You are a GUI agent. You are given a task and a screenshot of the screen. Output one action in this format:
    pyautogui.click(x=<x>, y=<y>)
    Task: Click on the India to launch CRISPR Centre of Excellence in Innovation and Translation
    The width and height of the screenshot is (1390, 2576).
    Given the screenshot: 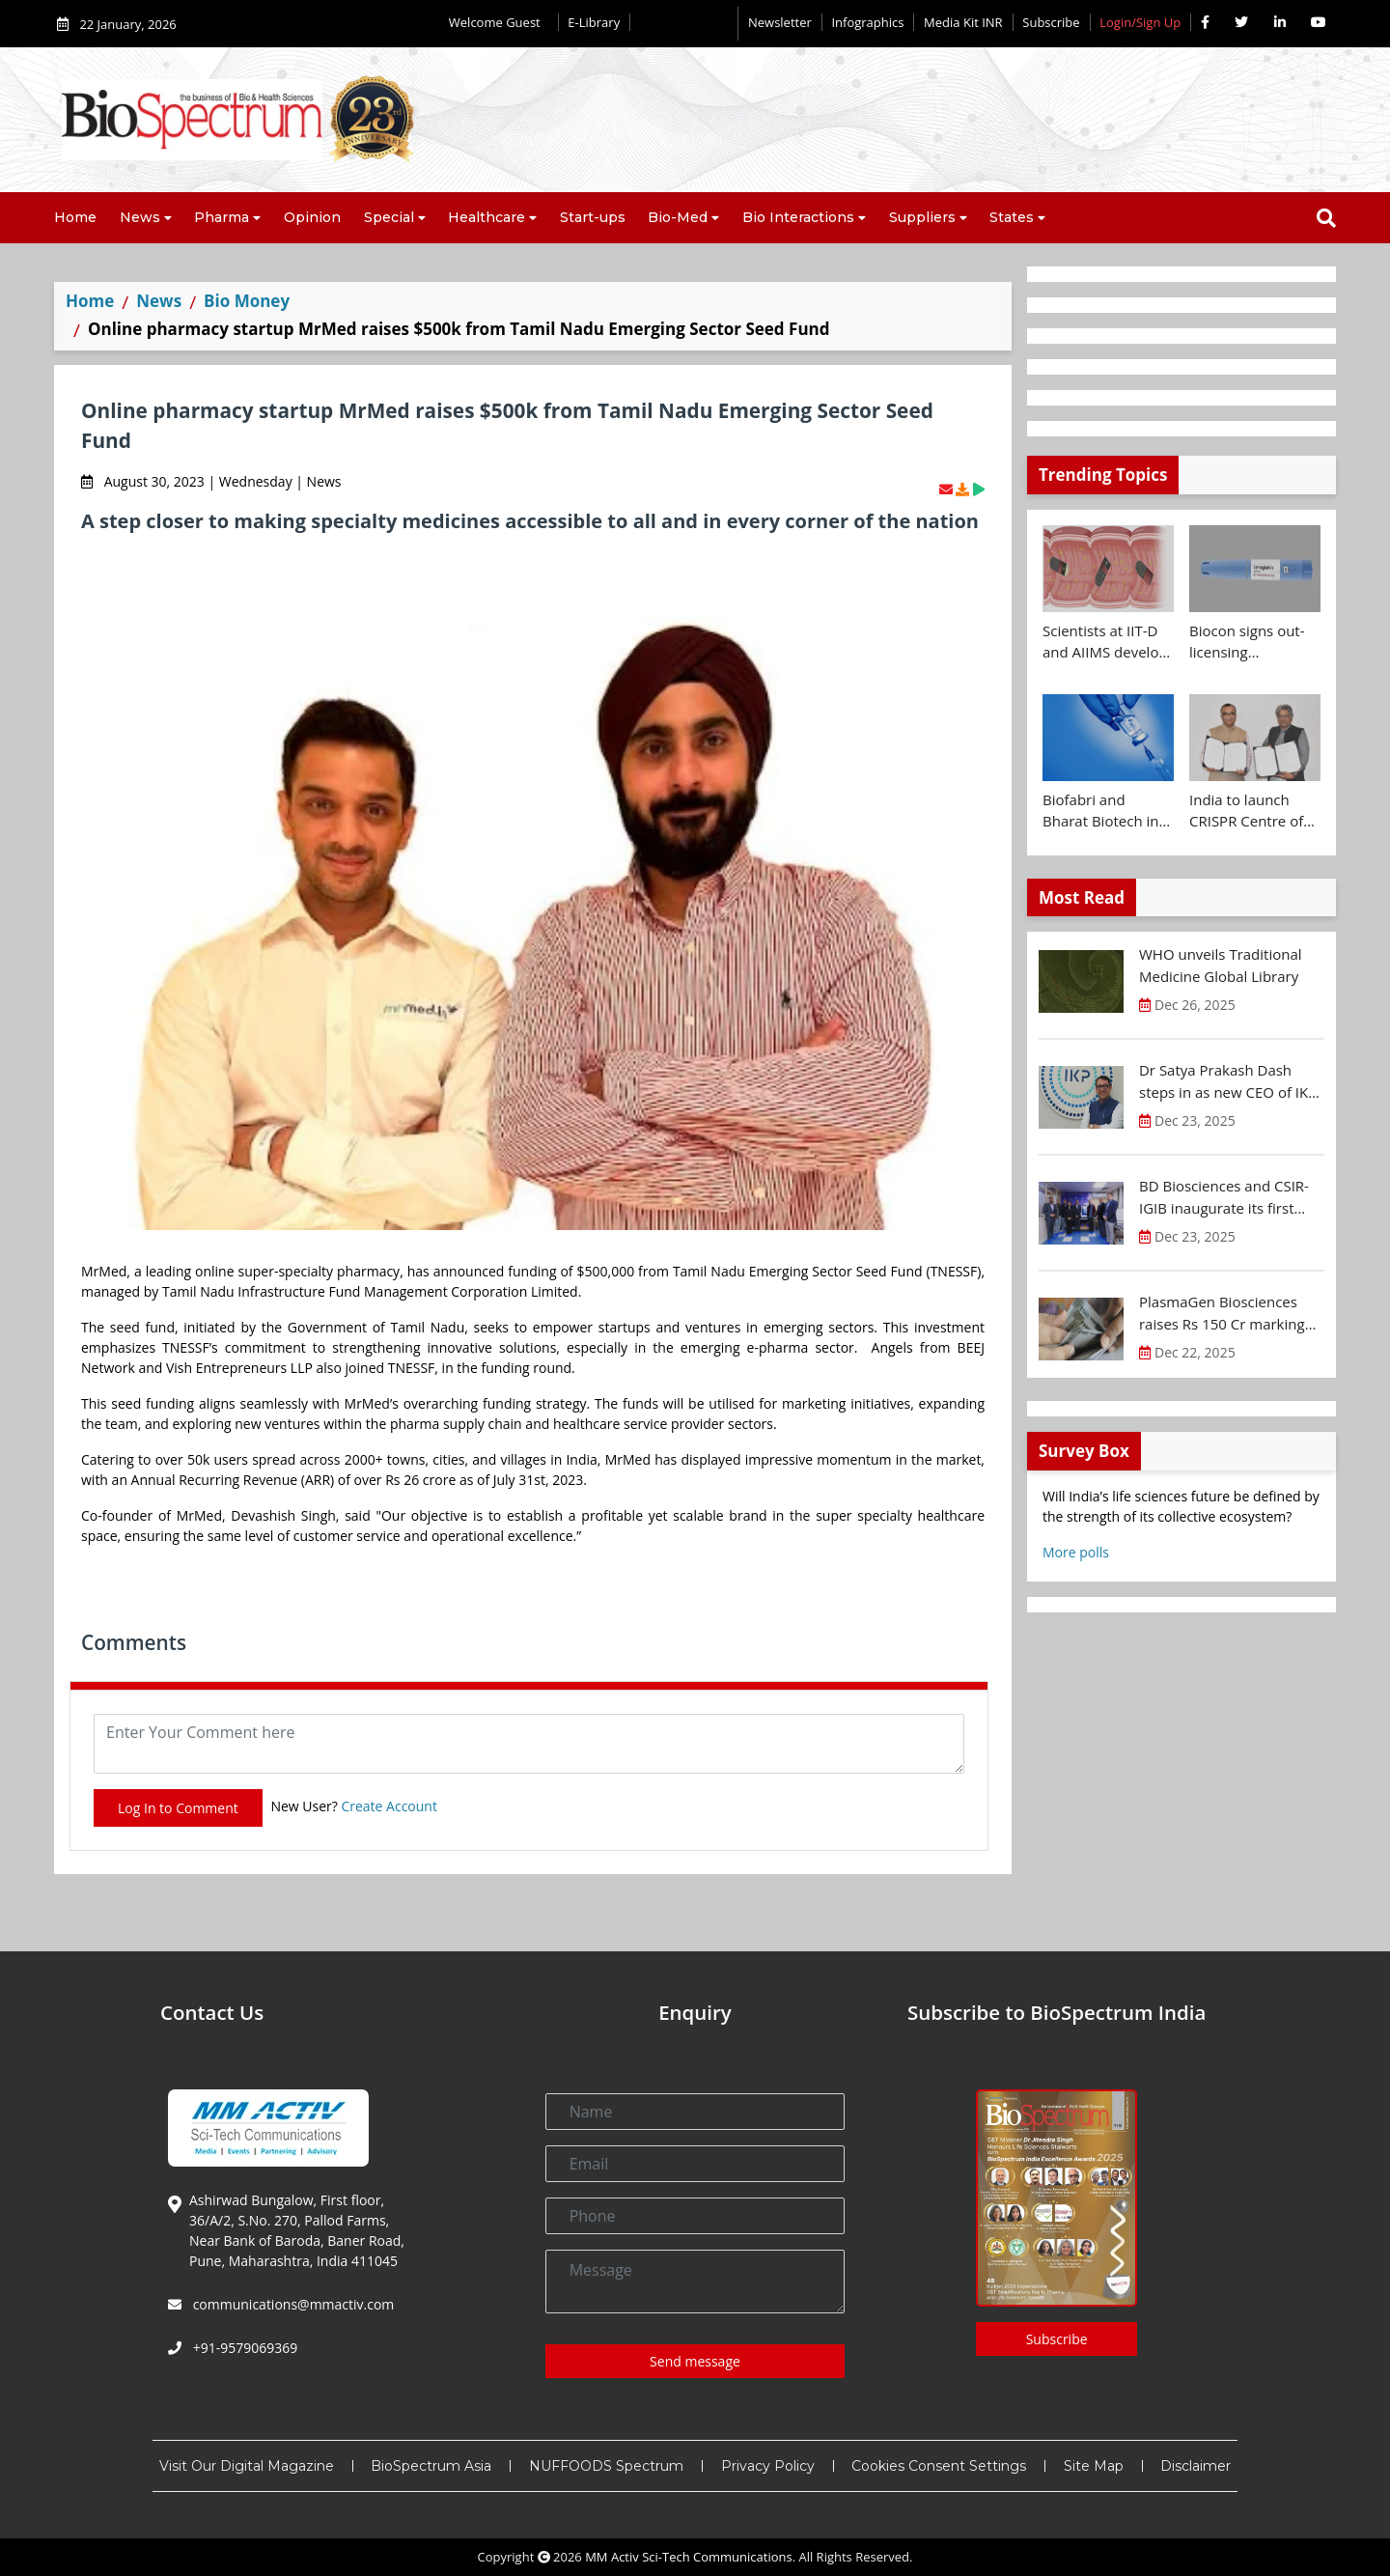 What is the action you would take?
    pyautogui.click(x=1246, y=811)
    